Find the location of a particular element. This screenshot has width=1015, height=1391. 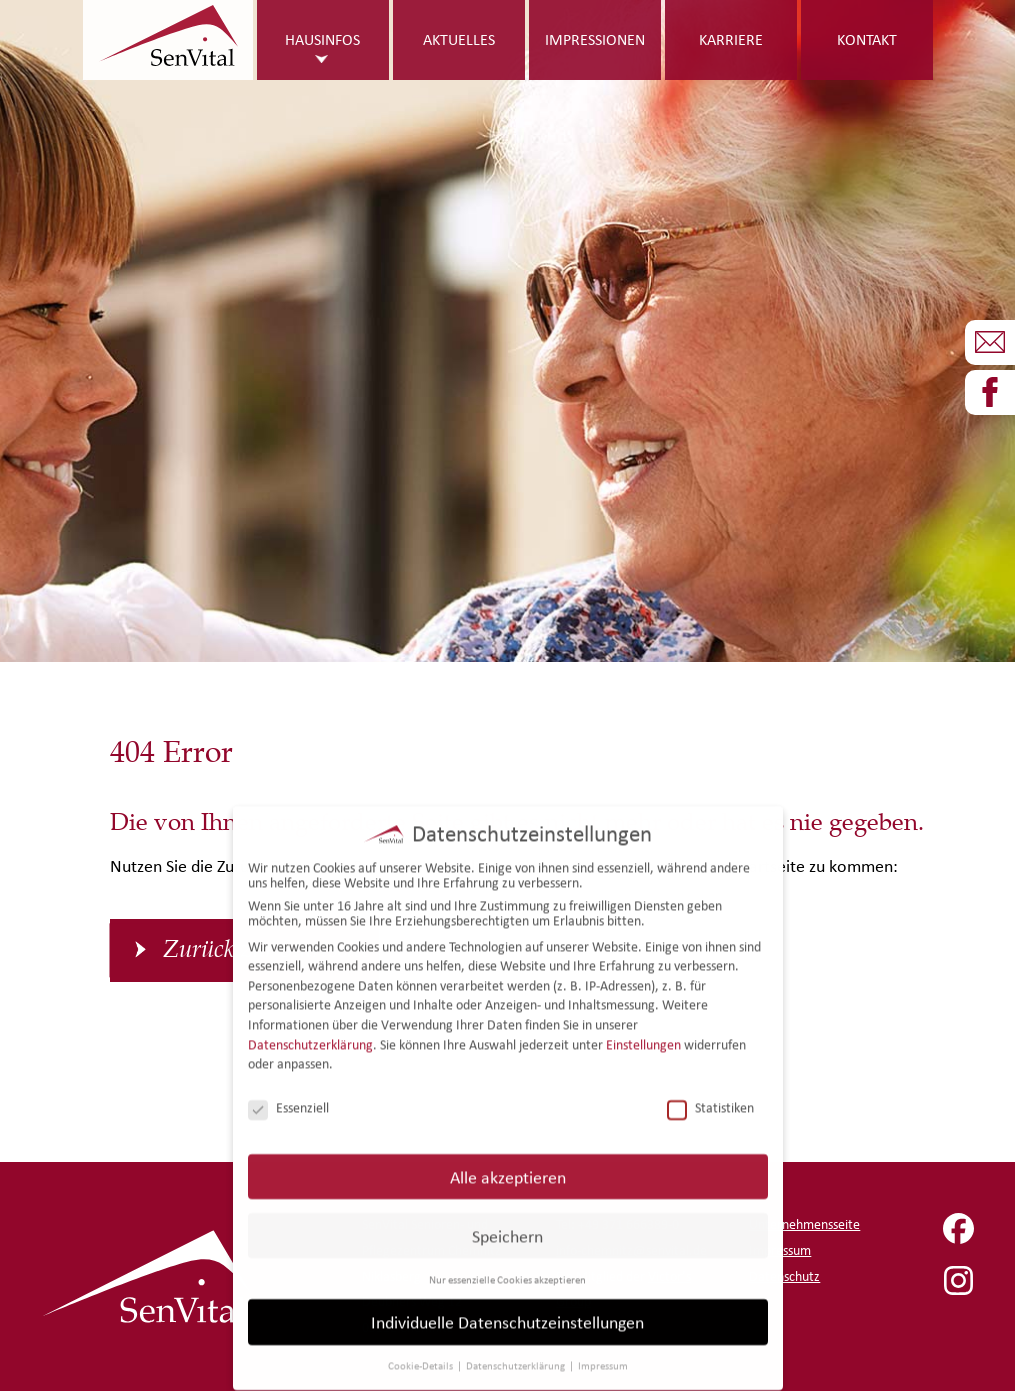

Statistiken is located at coordinates (710, 1094).